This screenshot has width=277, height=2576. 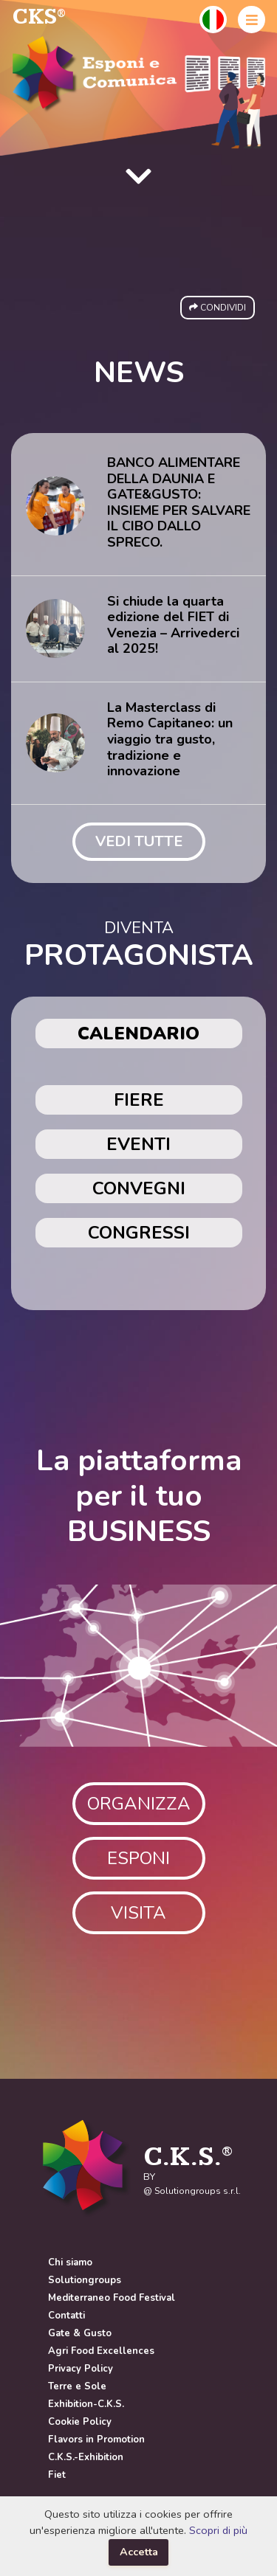 What do you see at coordinates (77, 2386) in the screenshot?
I see `Terre e Sole` at bounding box center [77, 2386].